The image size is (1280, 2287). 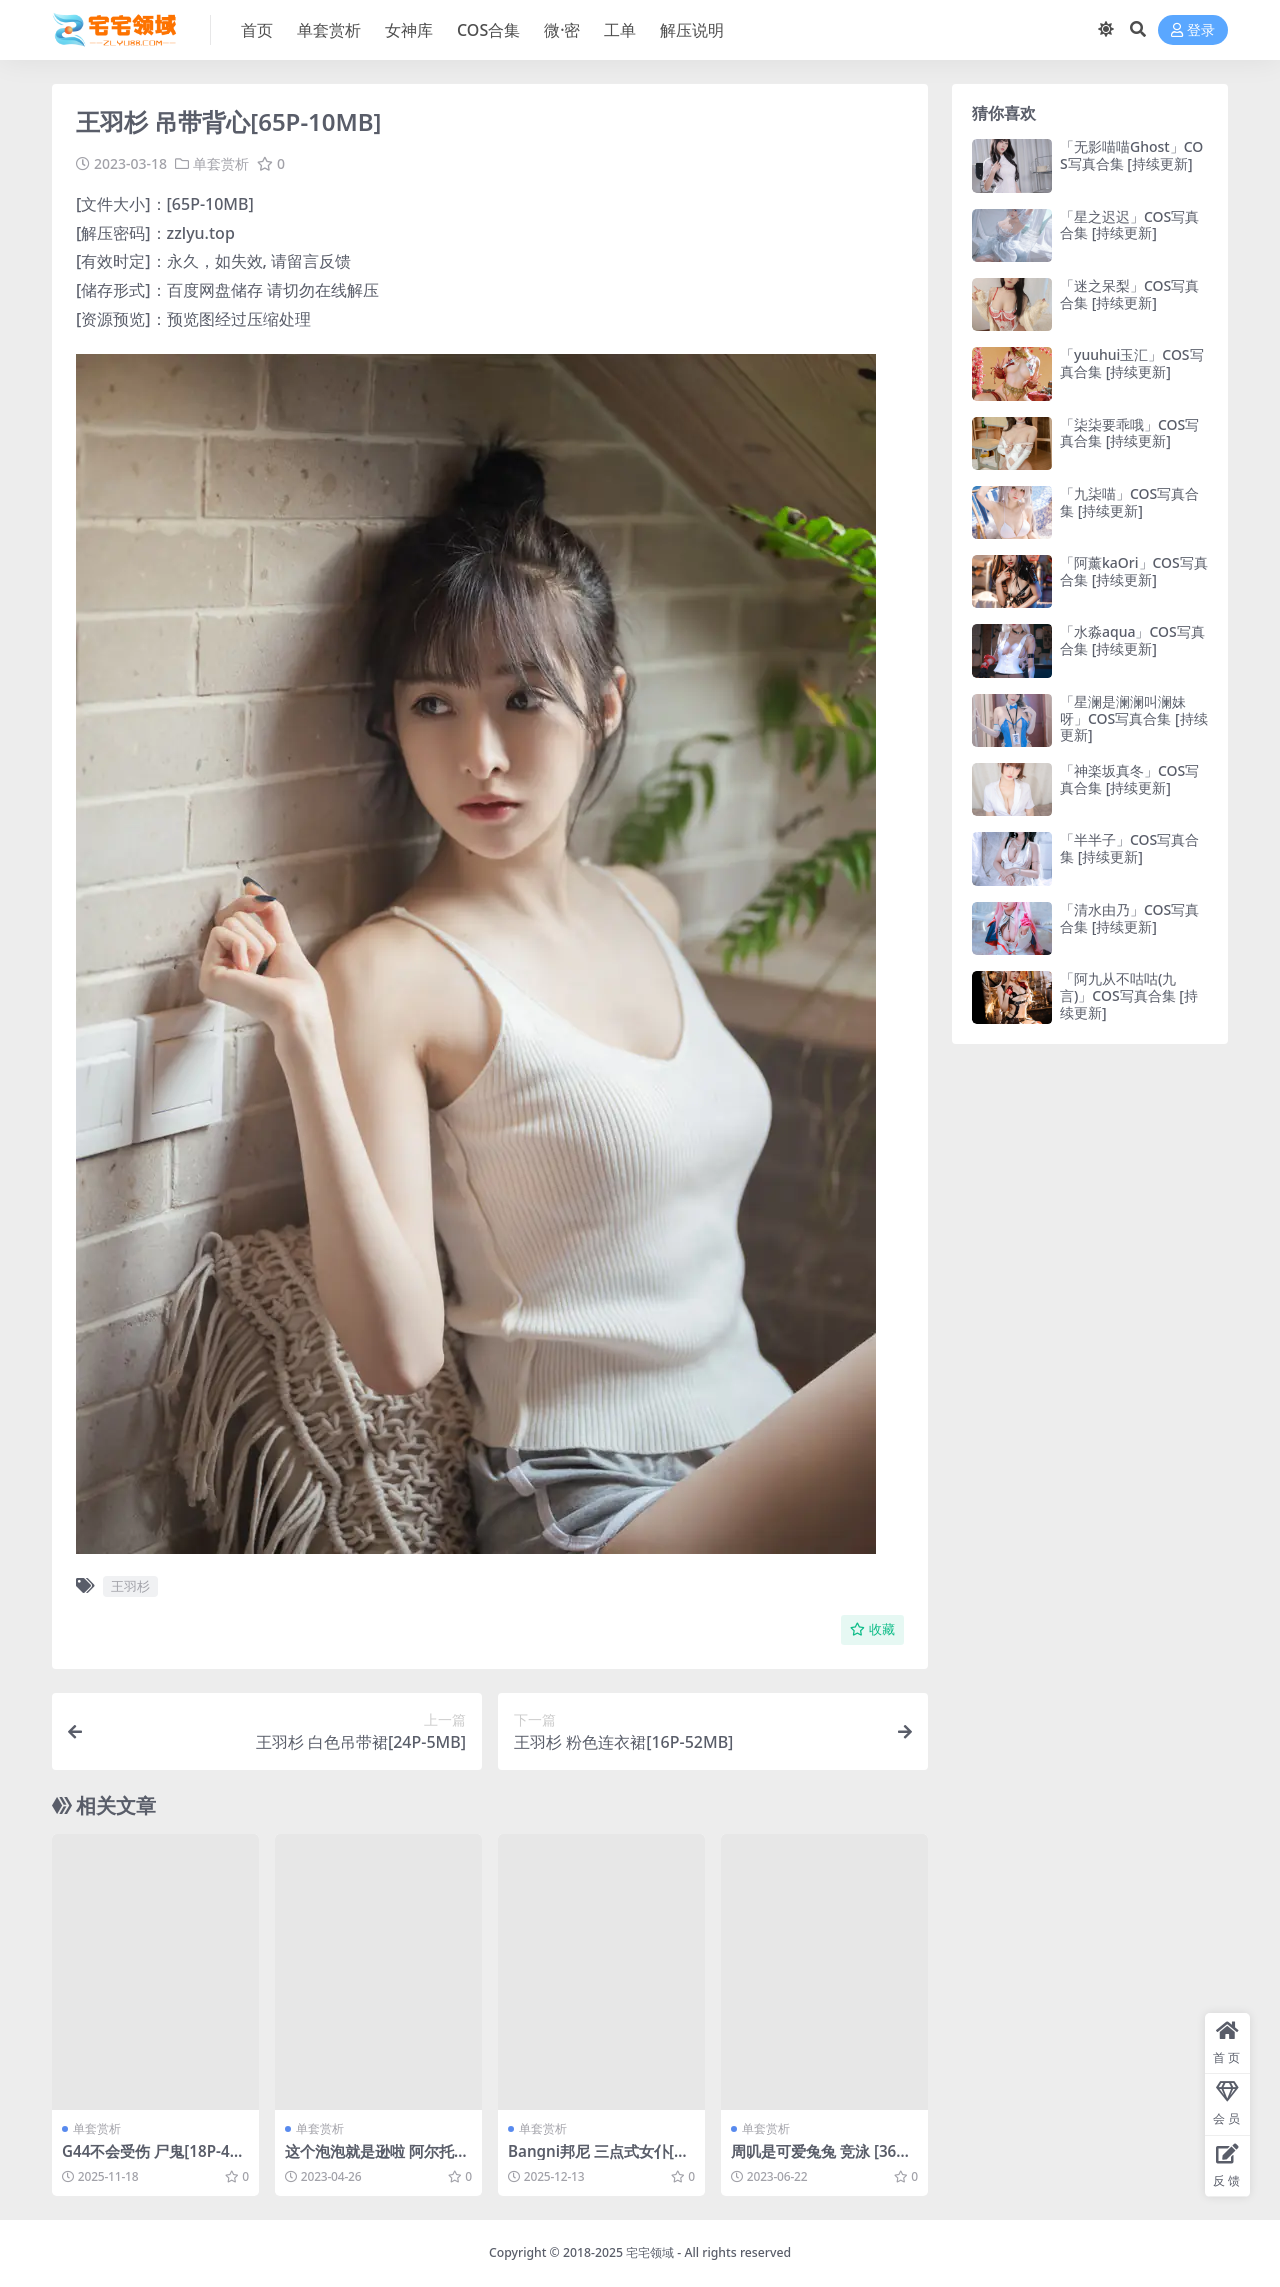 I want to click on 「无影喵喵Ghost」COS写真合集 [持续更新], so click(x=1131, y=155).